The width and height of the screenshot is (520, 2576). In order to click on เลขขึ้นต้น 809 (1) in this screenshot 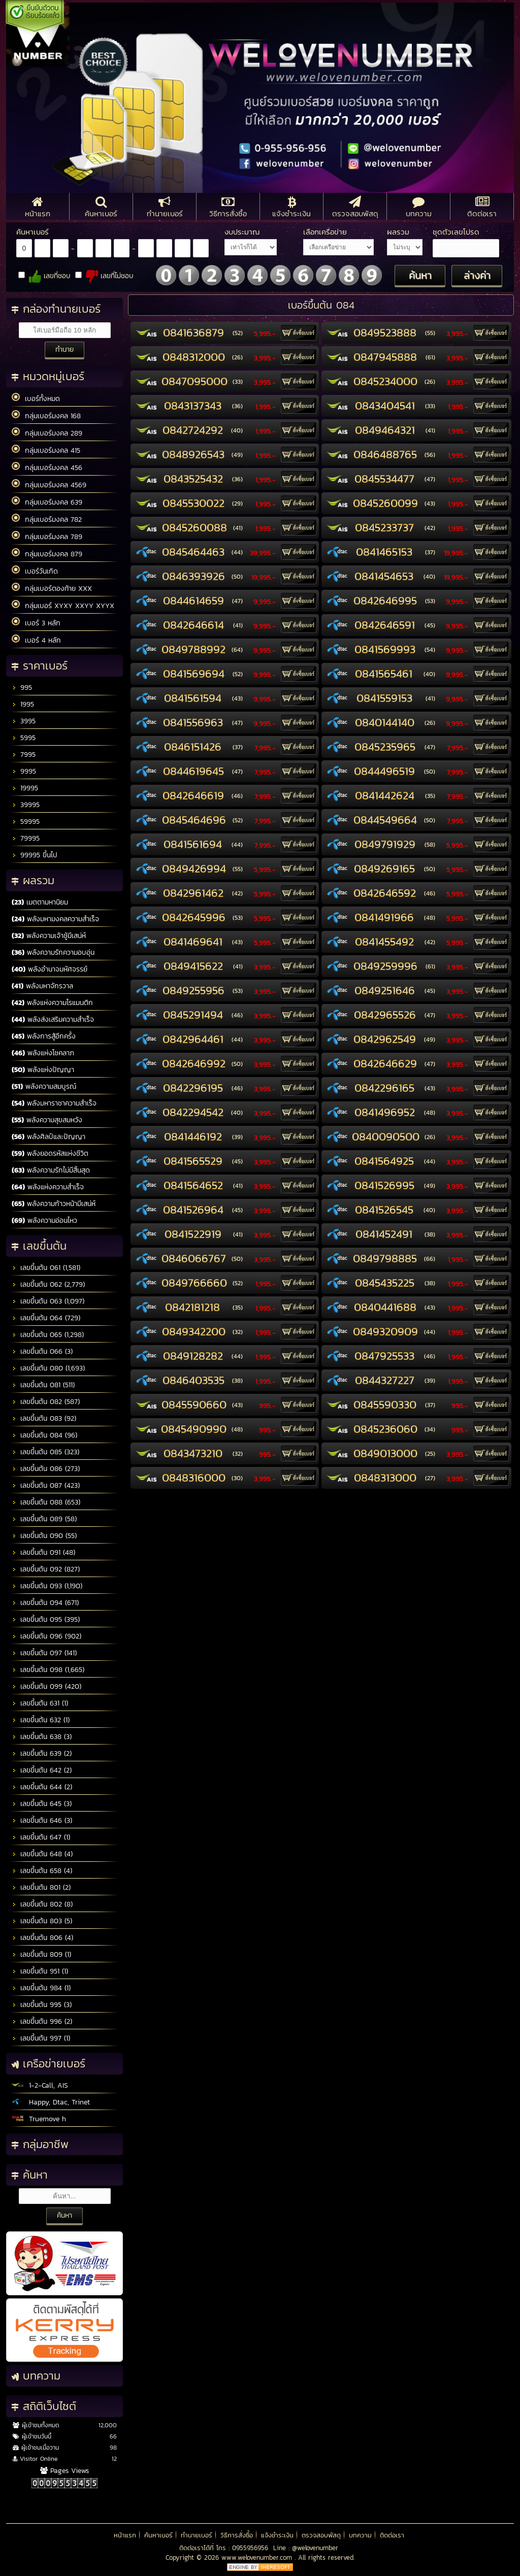, I will do `click(41, 1954)`.